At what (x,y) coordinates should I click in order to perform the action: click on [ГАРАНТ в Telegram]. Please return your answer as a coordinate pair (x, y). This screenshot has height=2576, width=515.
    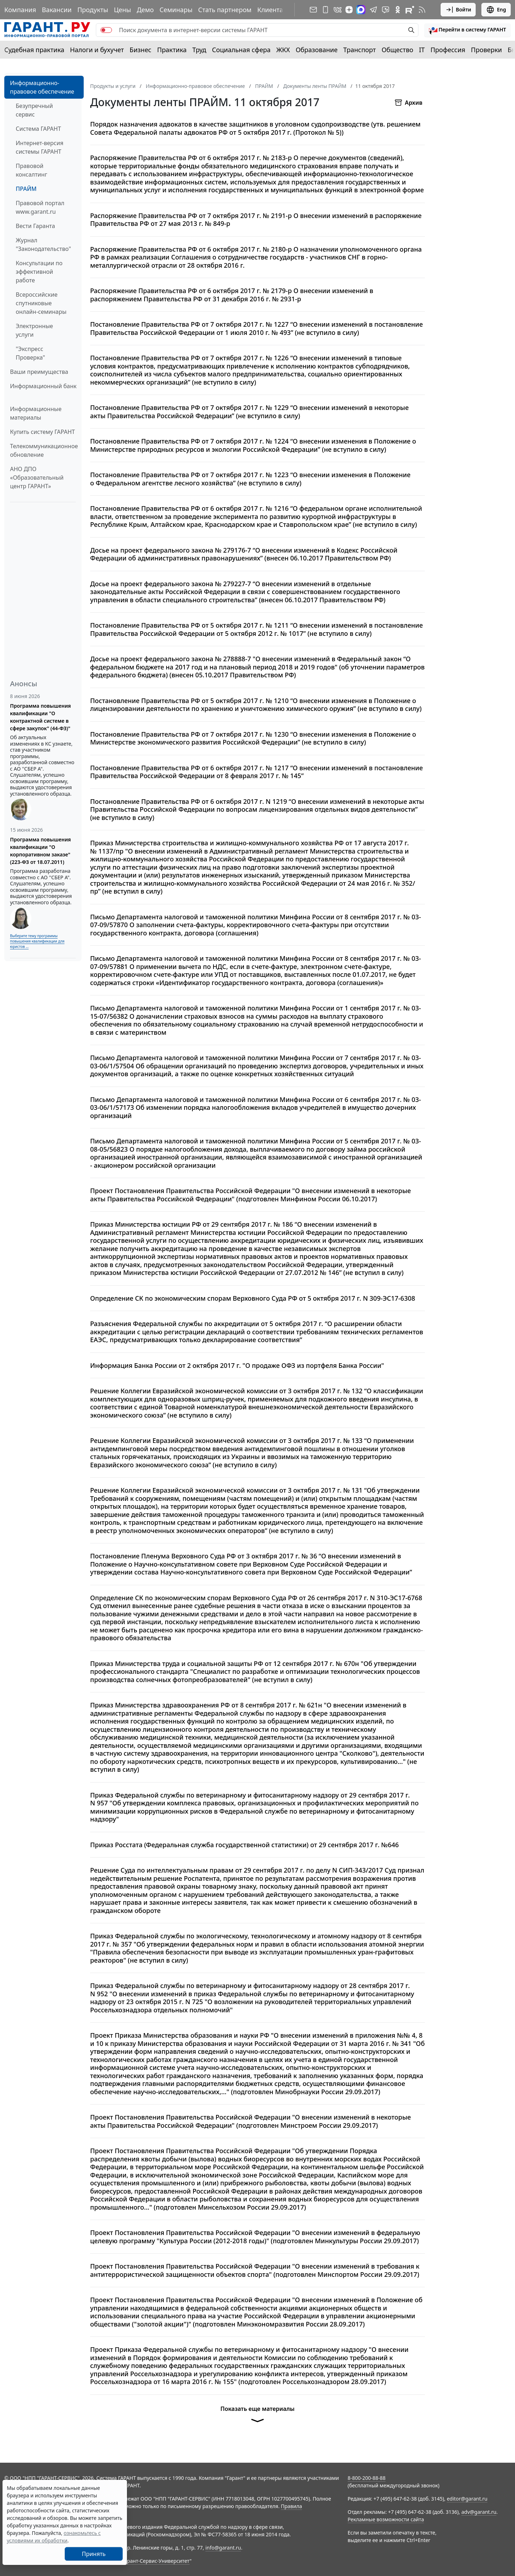
    Looking at the image, I should click on (373, 9).